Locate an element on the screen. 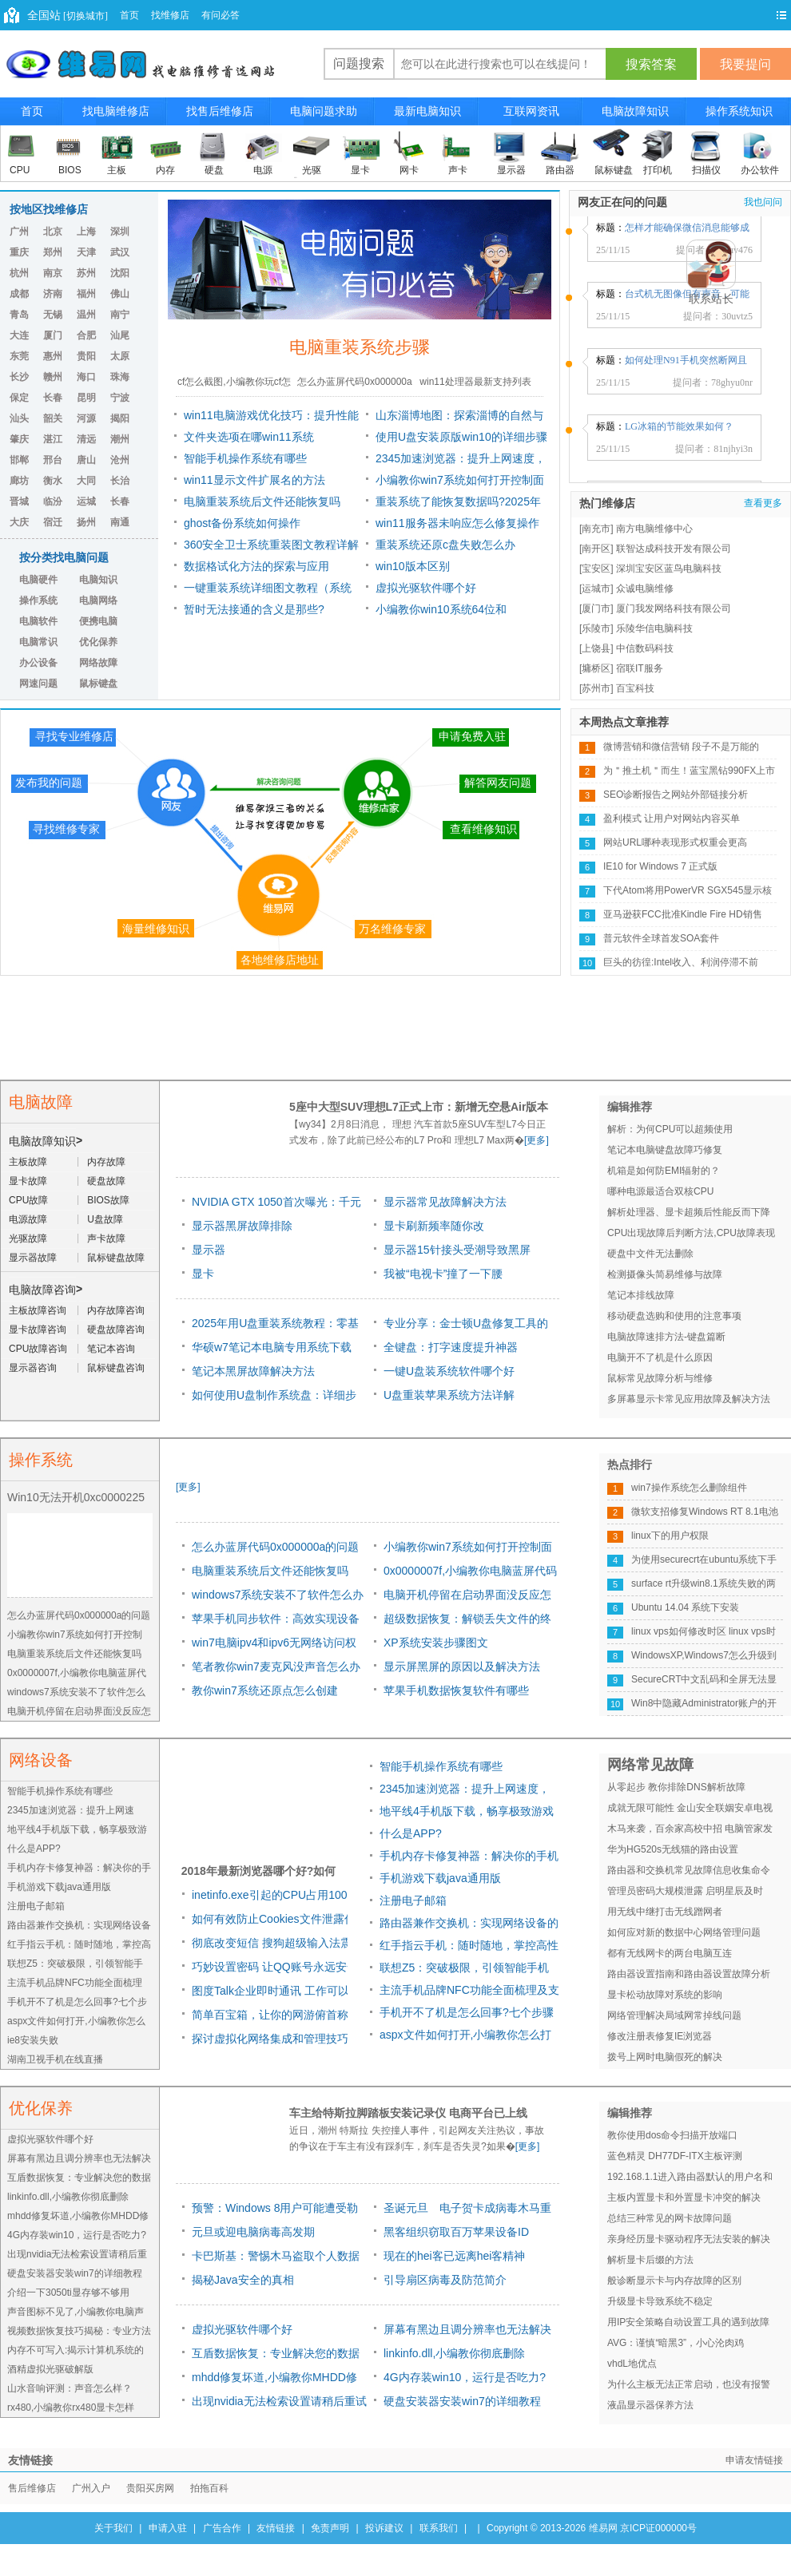 This screenshot has height=2576, width=791. 显卡刷新频率随你改 is located at coordinates (434, 1225).